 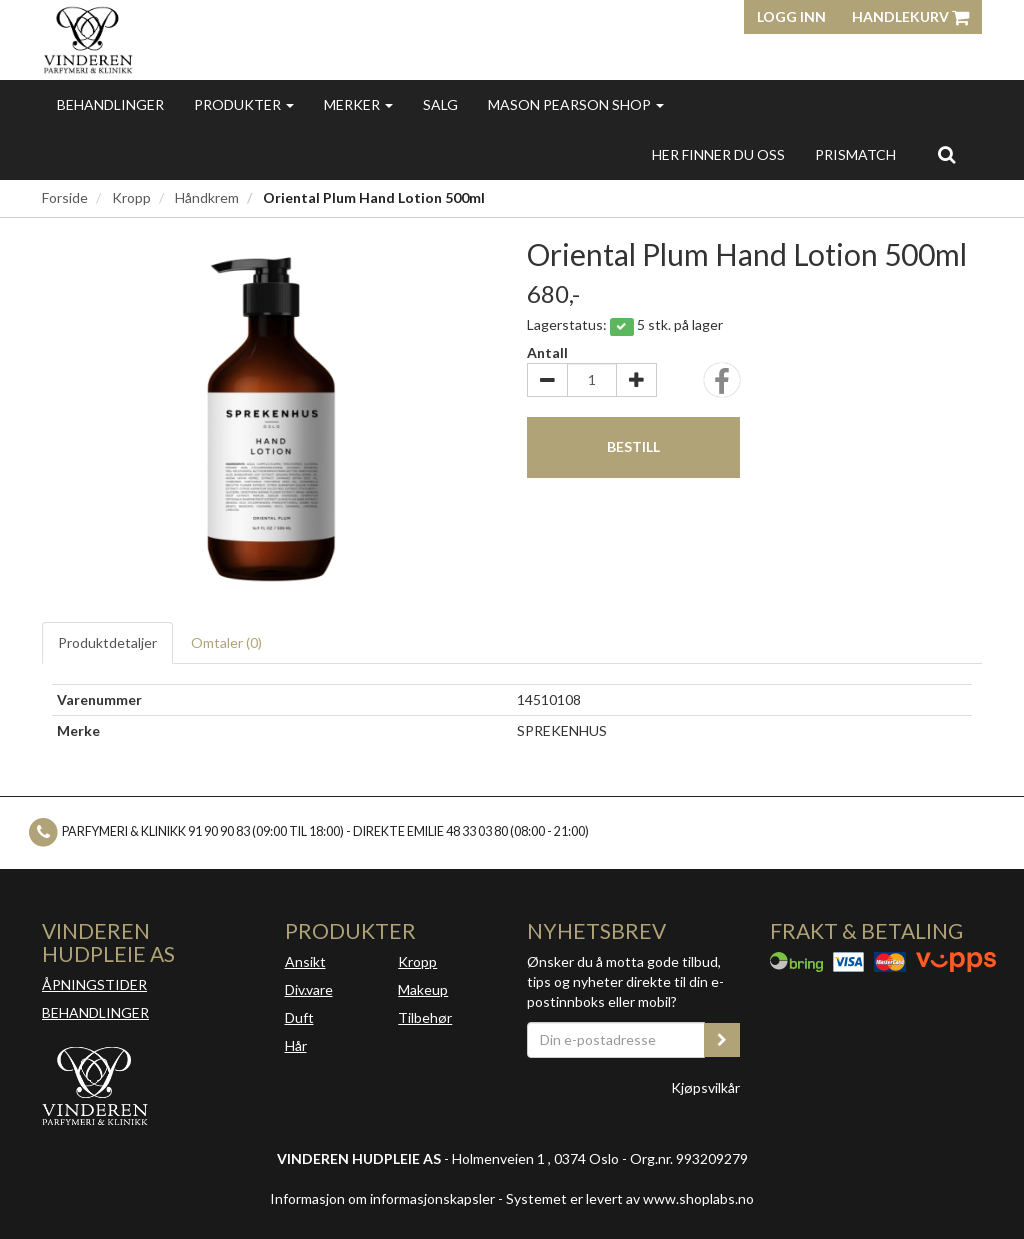 I want to click on ÅPNINGSTIDER, so click(x=94, y=984).